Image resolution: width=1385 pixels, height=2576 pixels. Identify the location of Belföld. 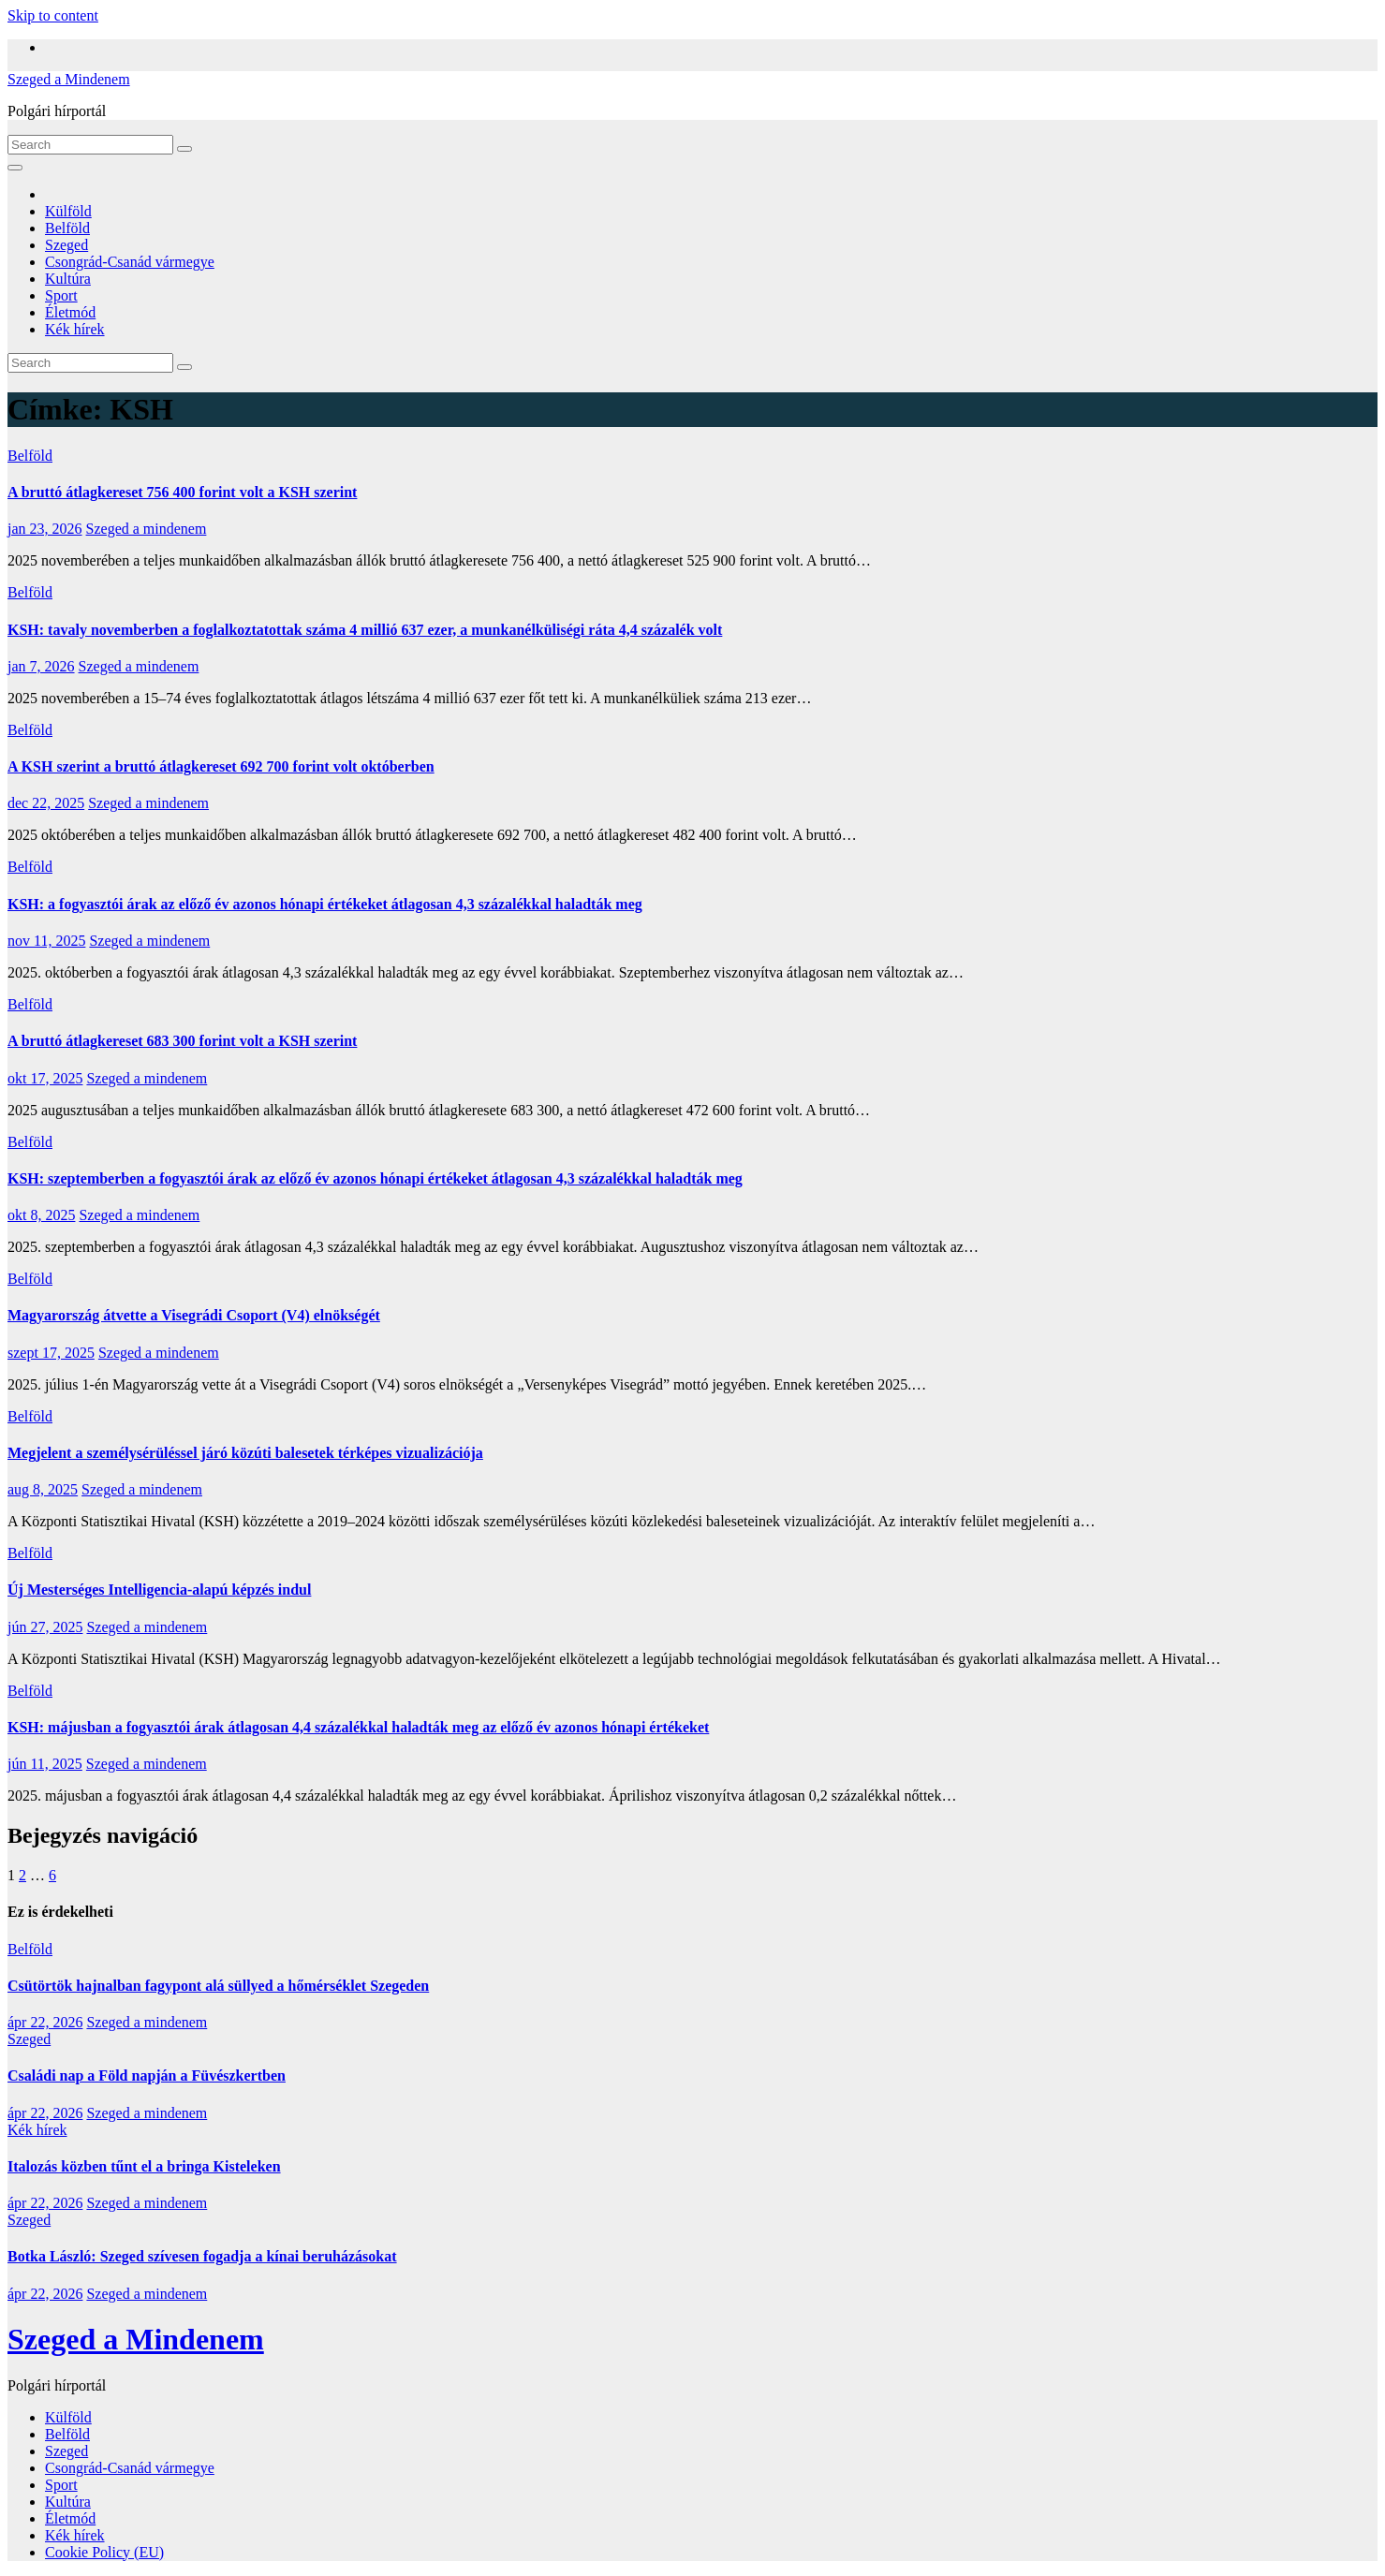
(67, 228).